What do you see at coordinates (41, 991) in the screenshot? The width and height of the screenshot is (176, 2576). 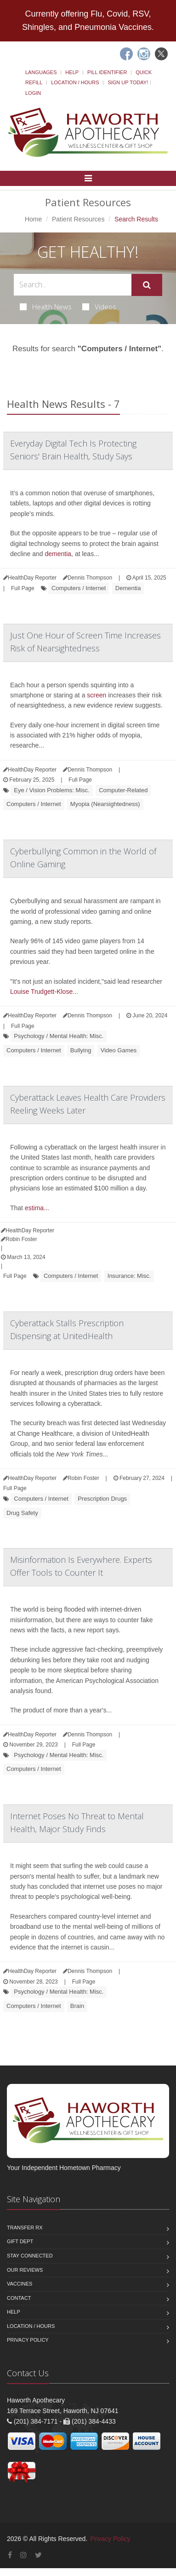 I see `Louise Trudgett-Klose` at bounding box center [41, 991].